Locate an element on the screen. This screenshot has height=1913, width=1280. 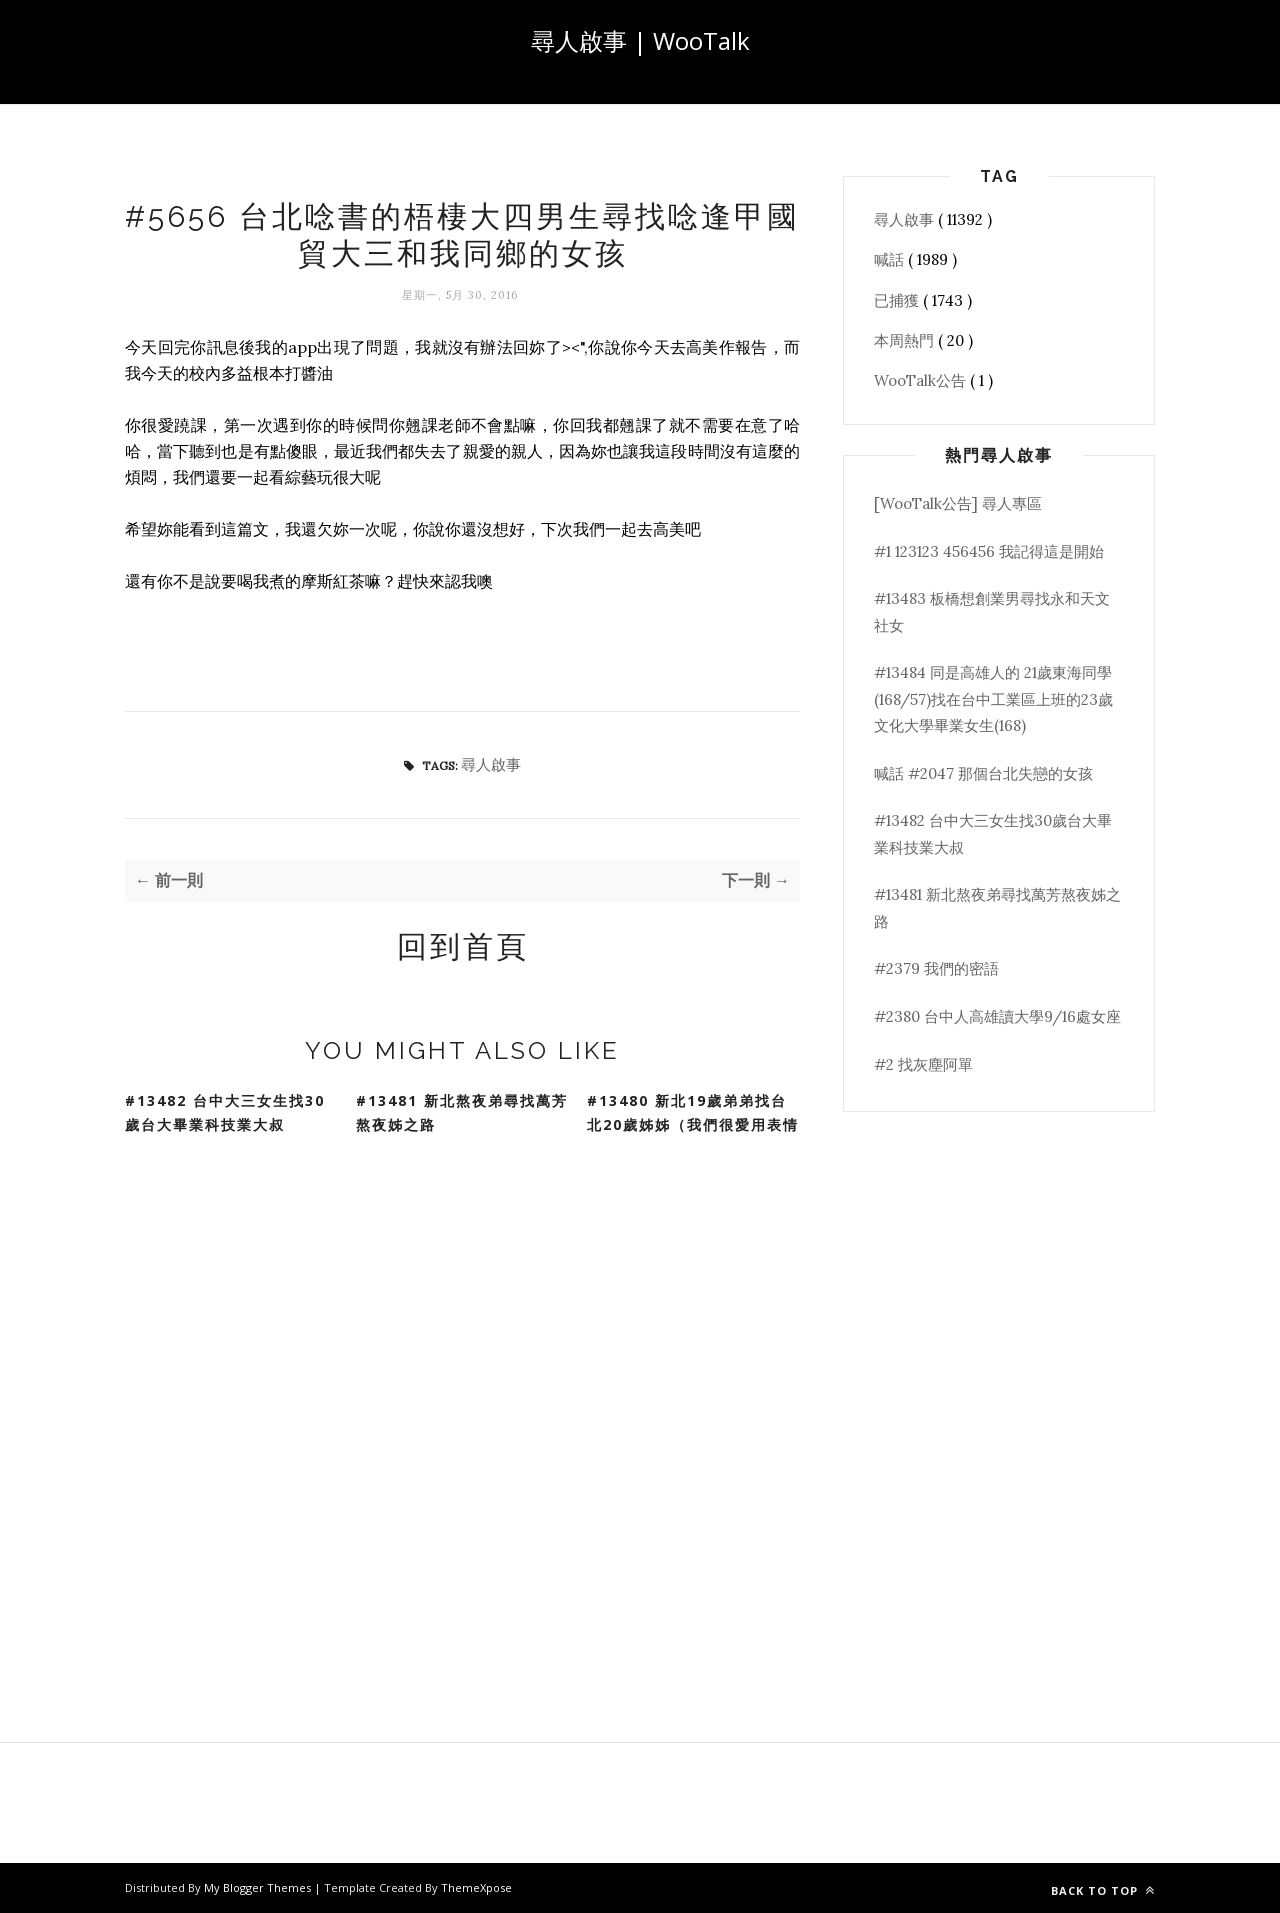
#13484 同是高雄人的 21歲東海同學(168/57)找在台中工業區上班的23歲文化大學畢業女生(168) is located at coordinates (993, 699).